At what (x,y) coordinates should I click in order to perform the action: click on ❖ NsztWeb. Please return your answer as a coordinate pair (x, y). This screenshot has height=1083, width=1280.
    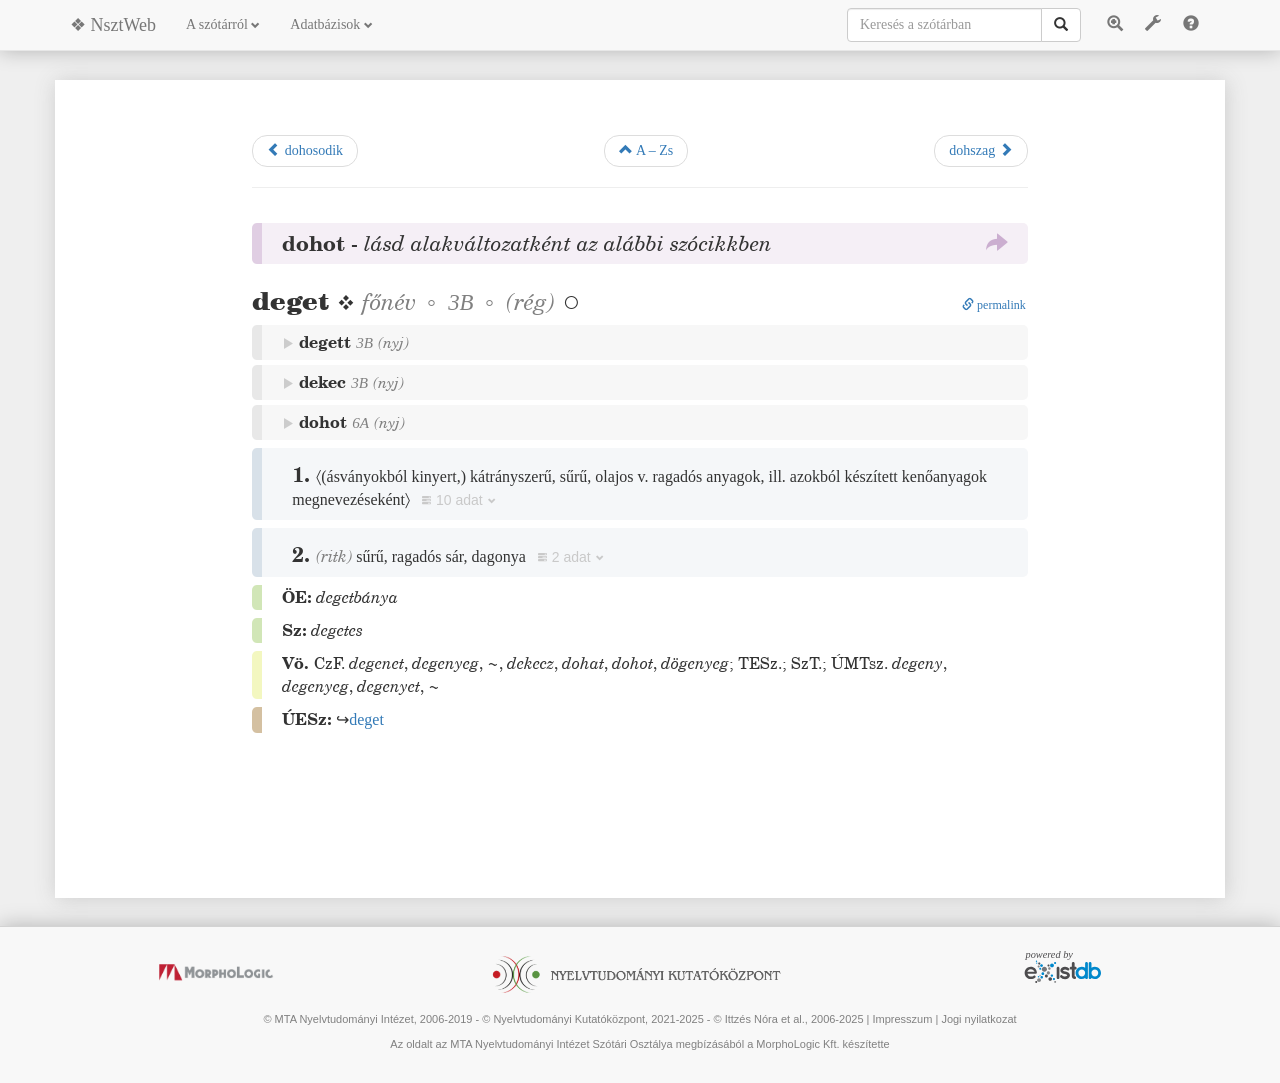
    Looking at the image, I should click on (113, 25).